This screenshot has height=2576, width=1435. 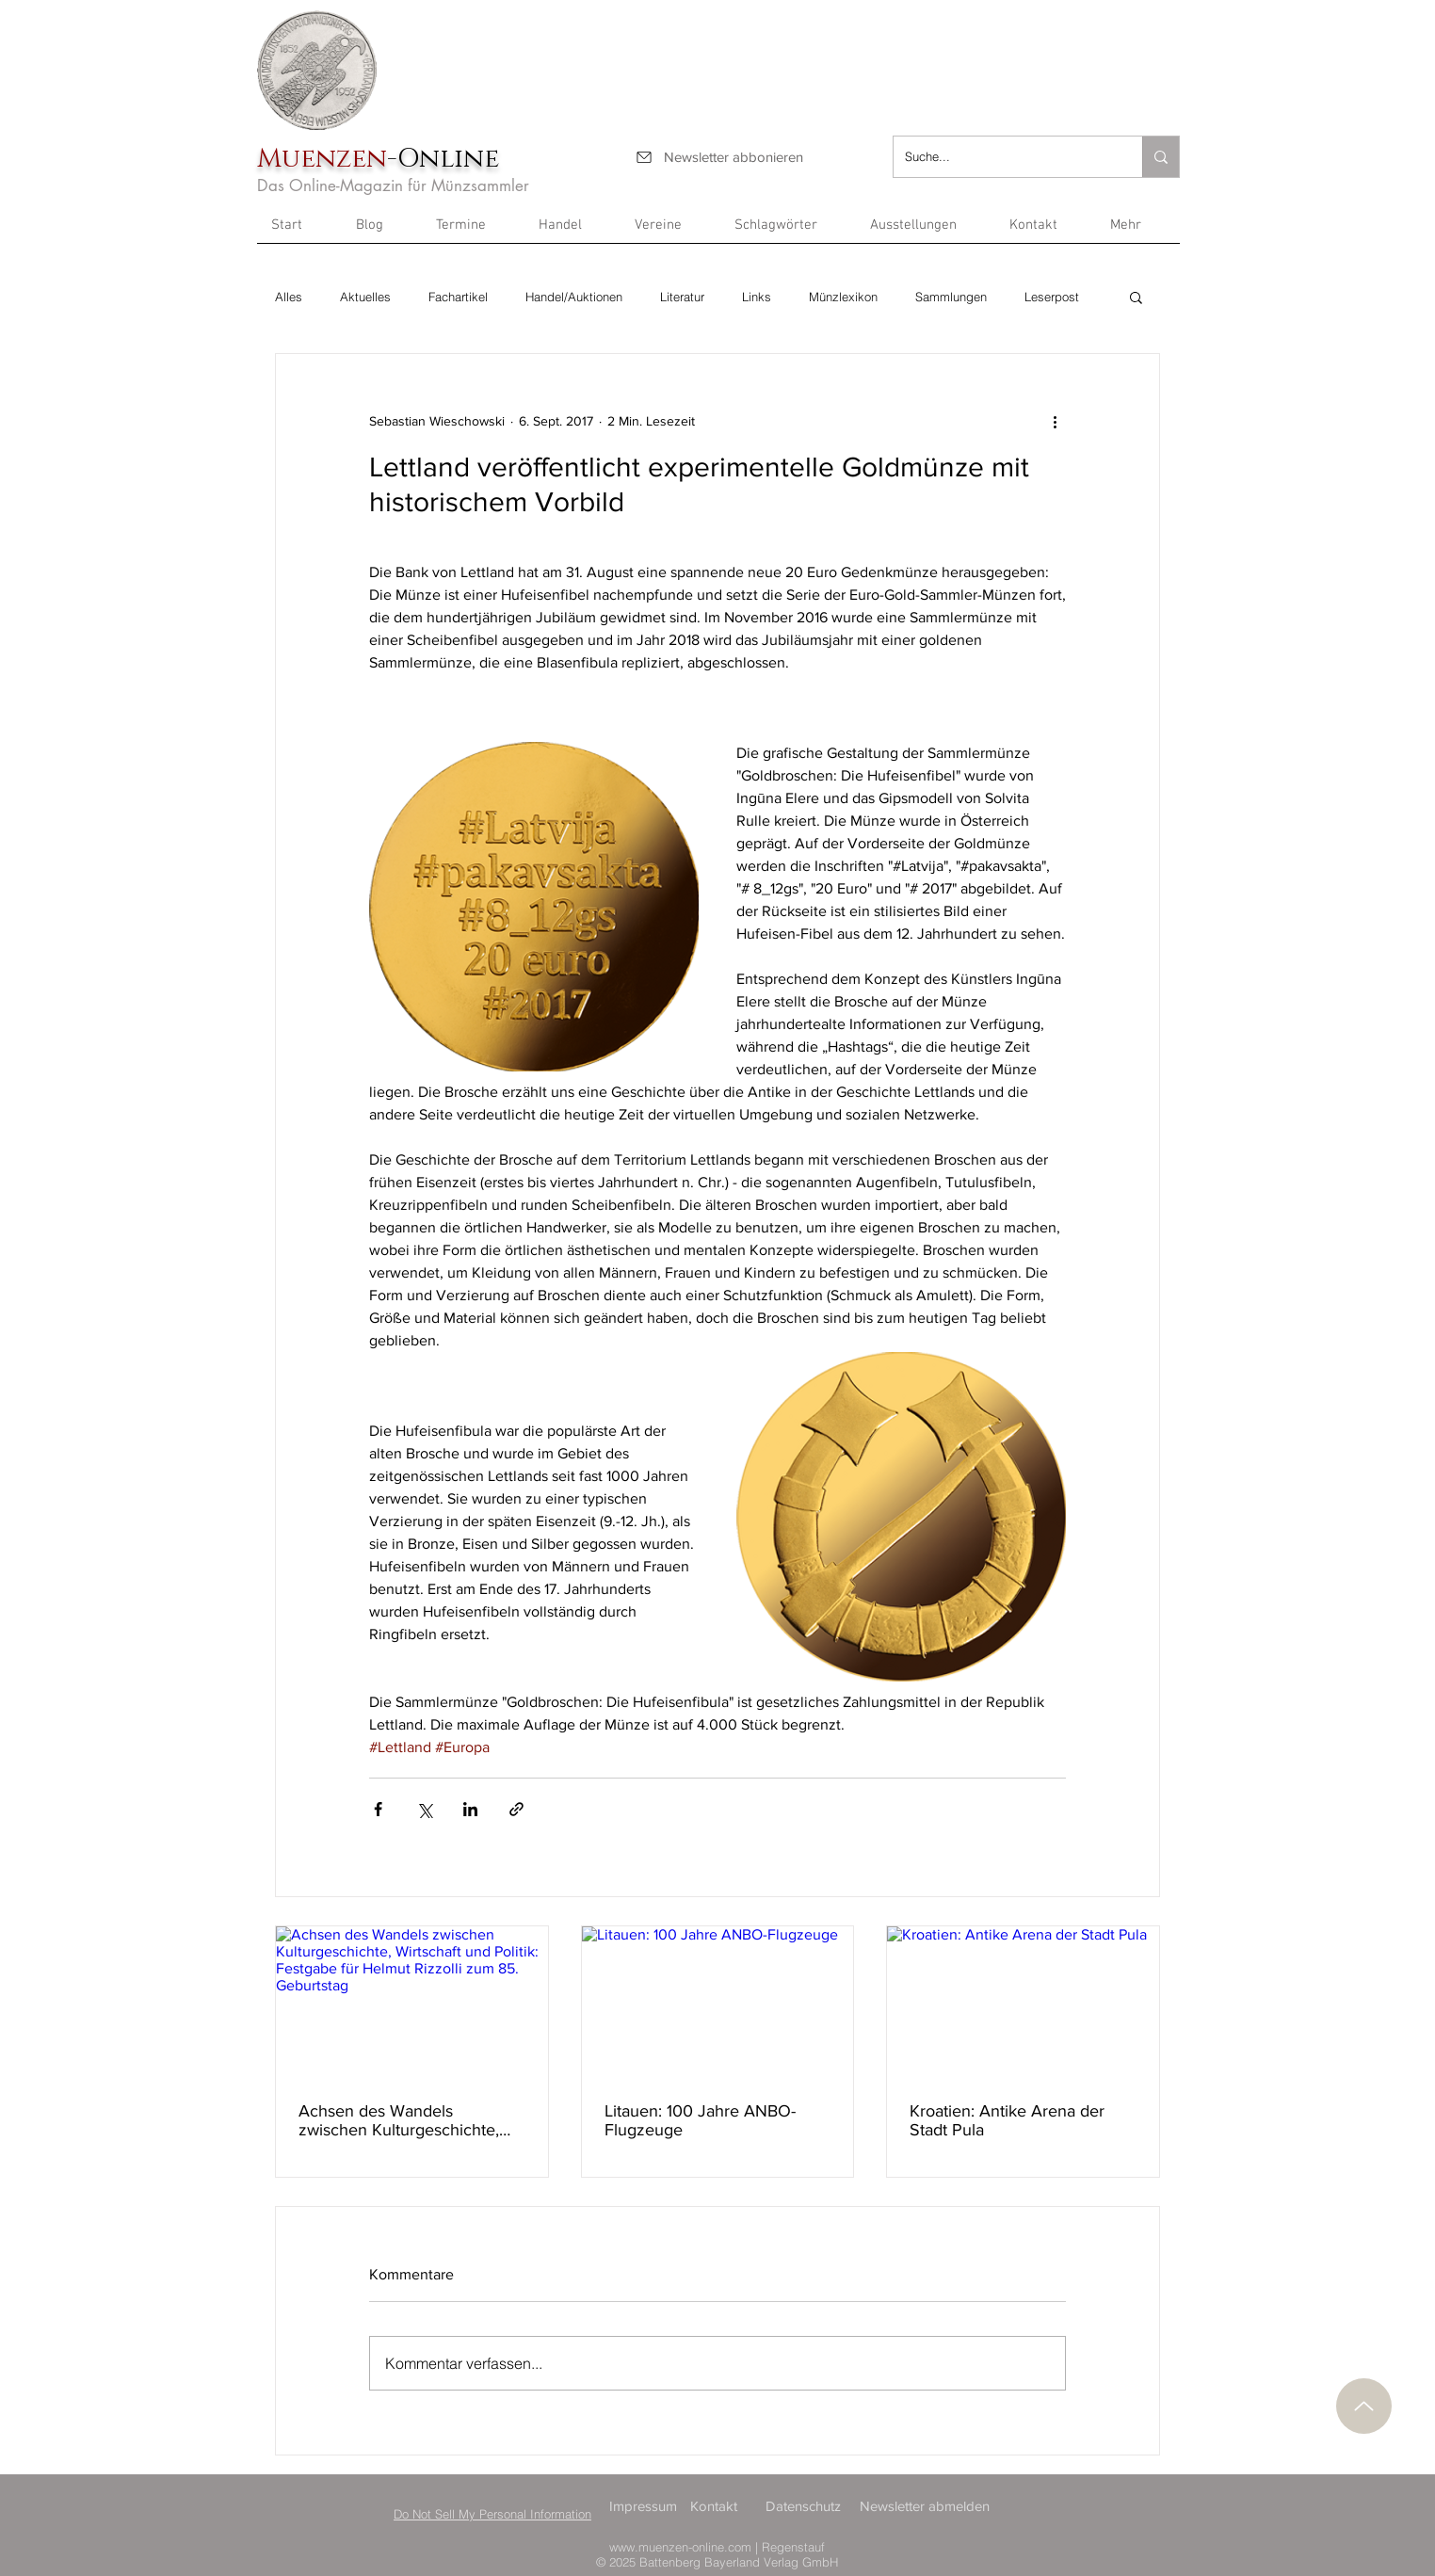 What do you see at coordinates (1007, 2120) in the screenshot?
I see `Kroatien: Antike Arena der Stadt Pula` at bounding box center [1007, 2120].